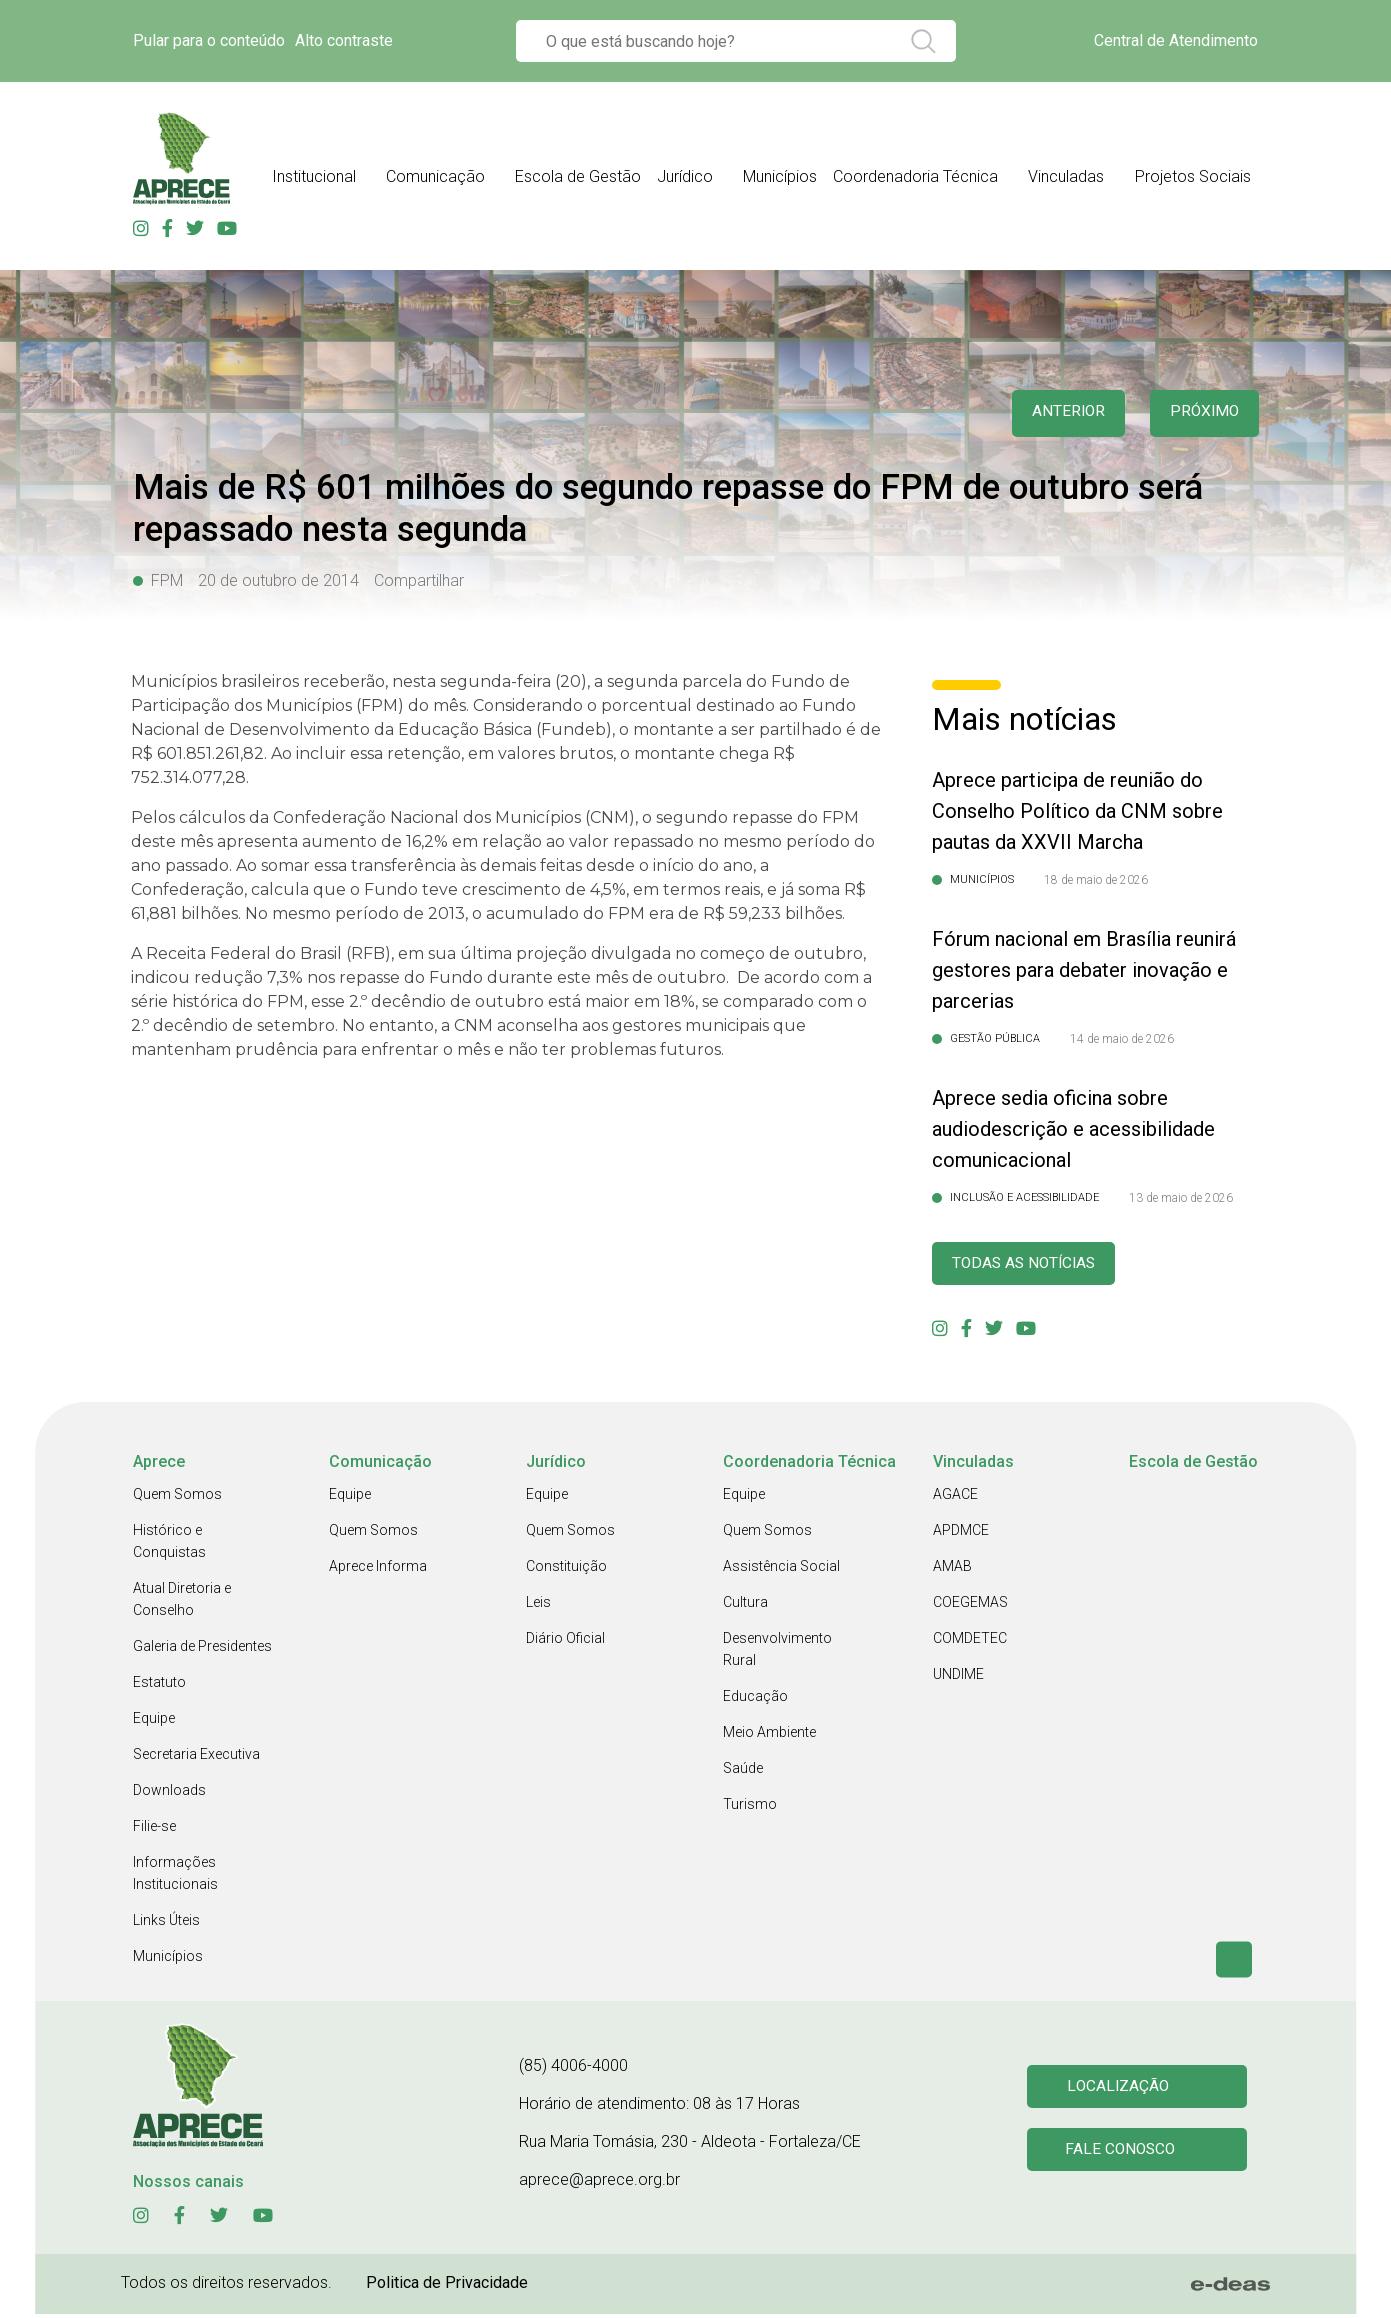 This screenshot has height=2318, width=1391. I want to click on Leis, so click(538, 1606).